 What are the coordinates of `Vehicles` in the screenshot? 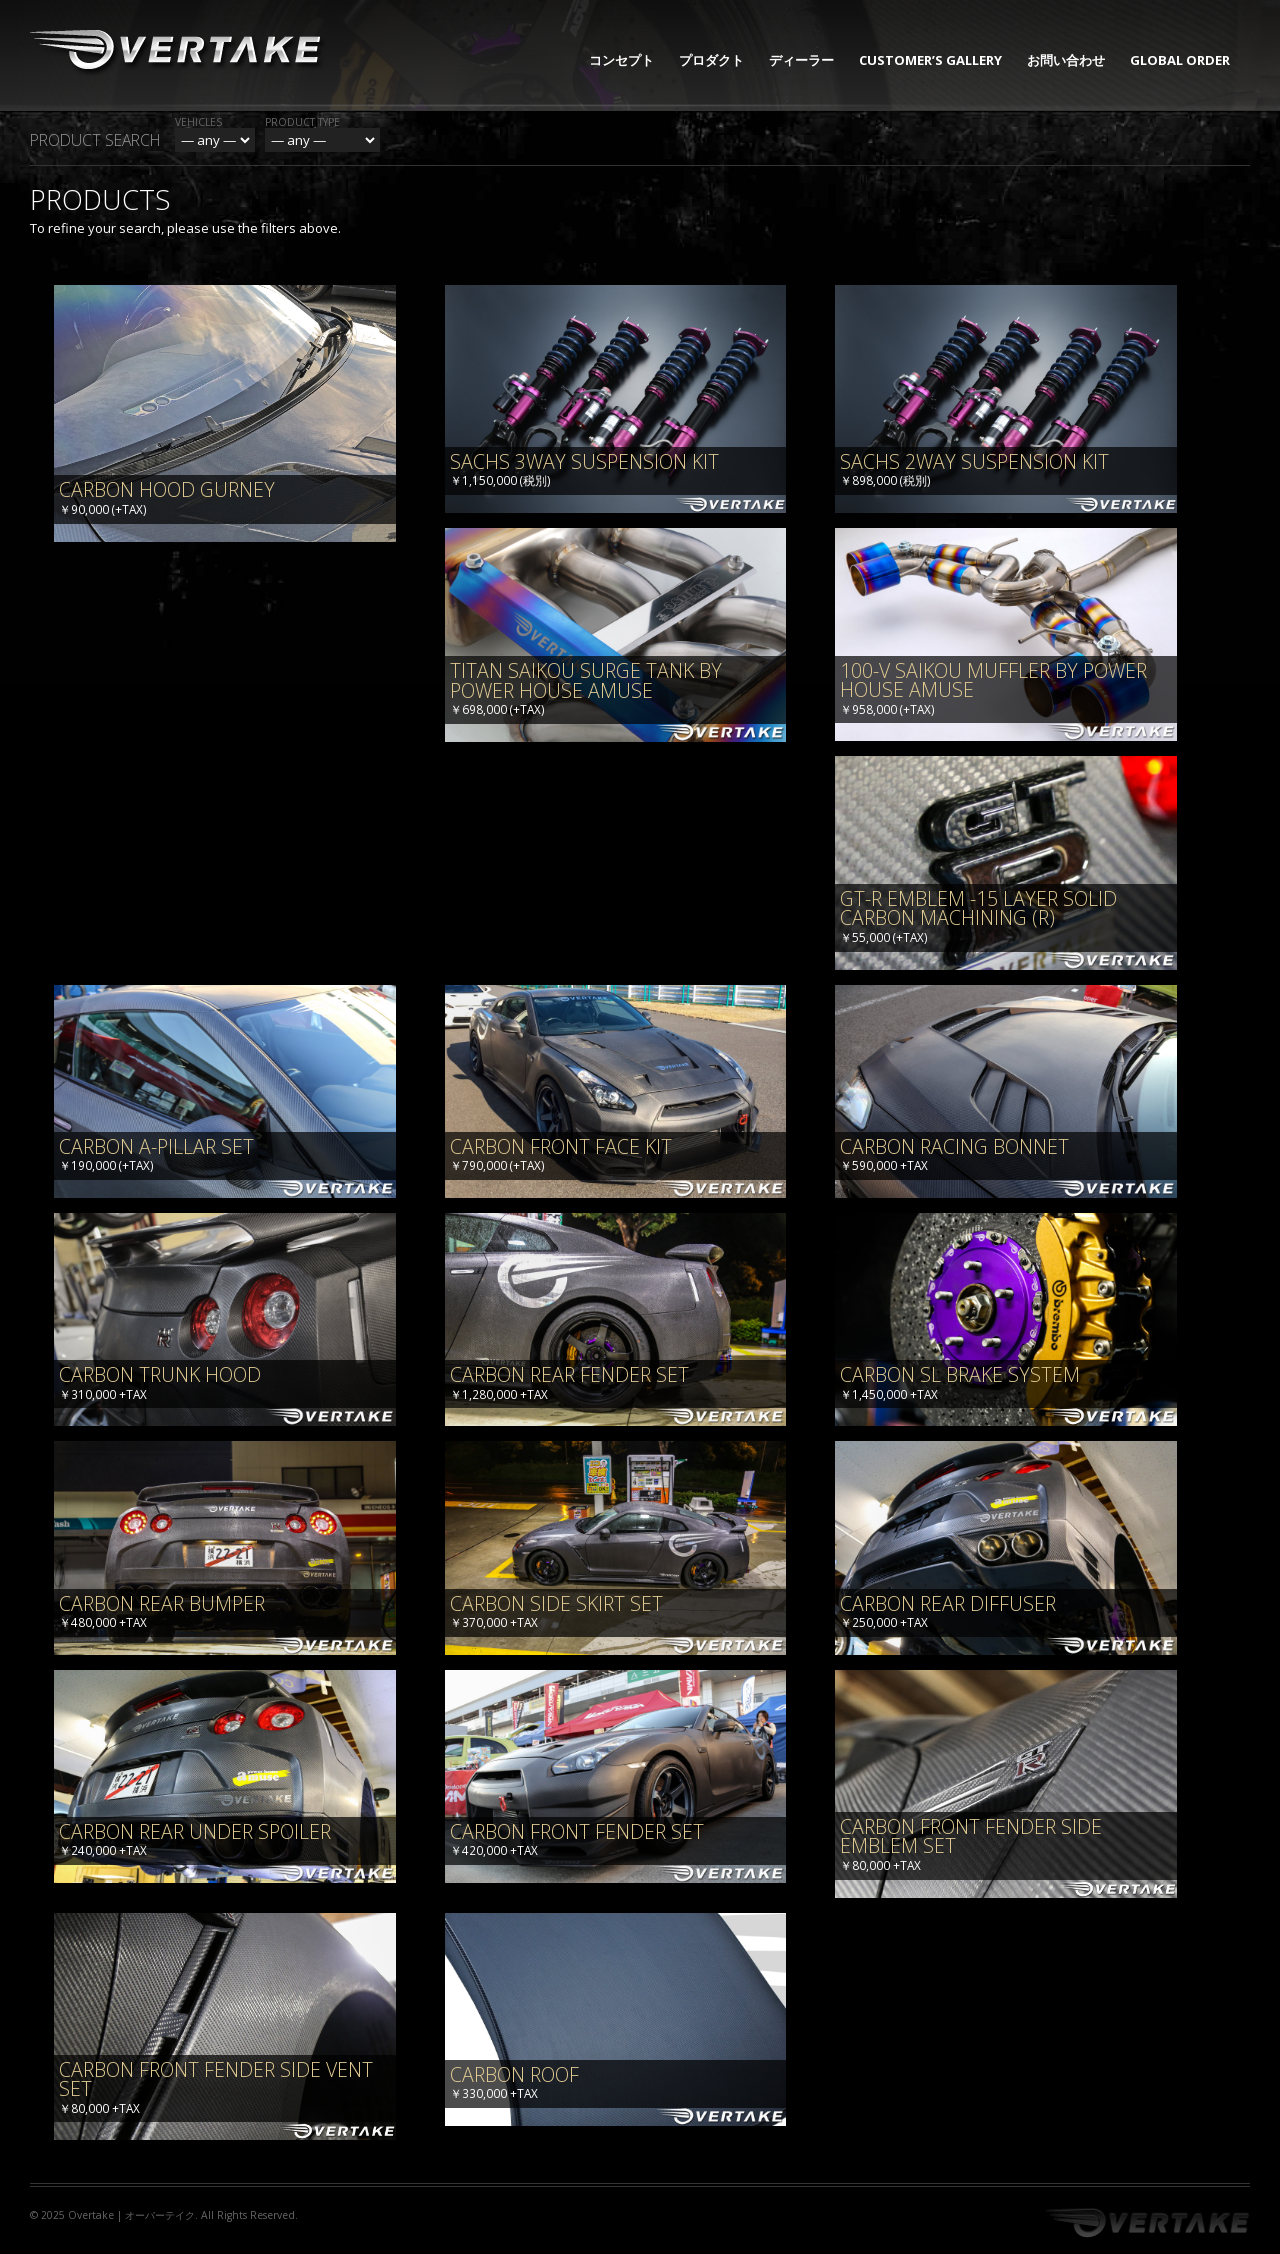 It's located at (198, 122).